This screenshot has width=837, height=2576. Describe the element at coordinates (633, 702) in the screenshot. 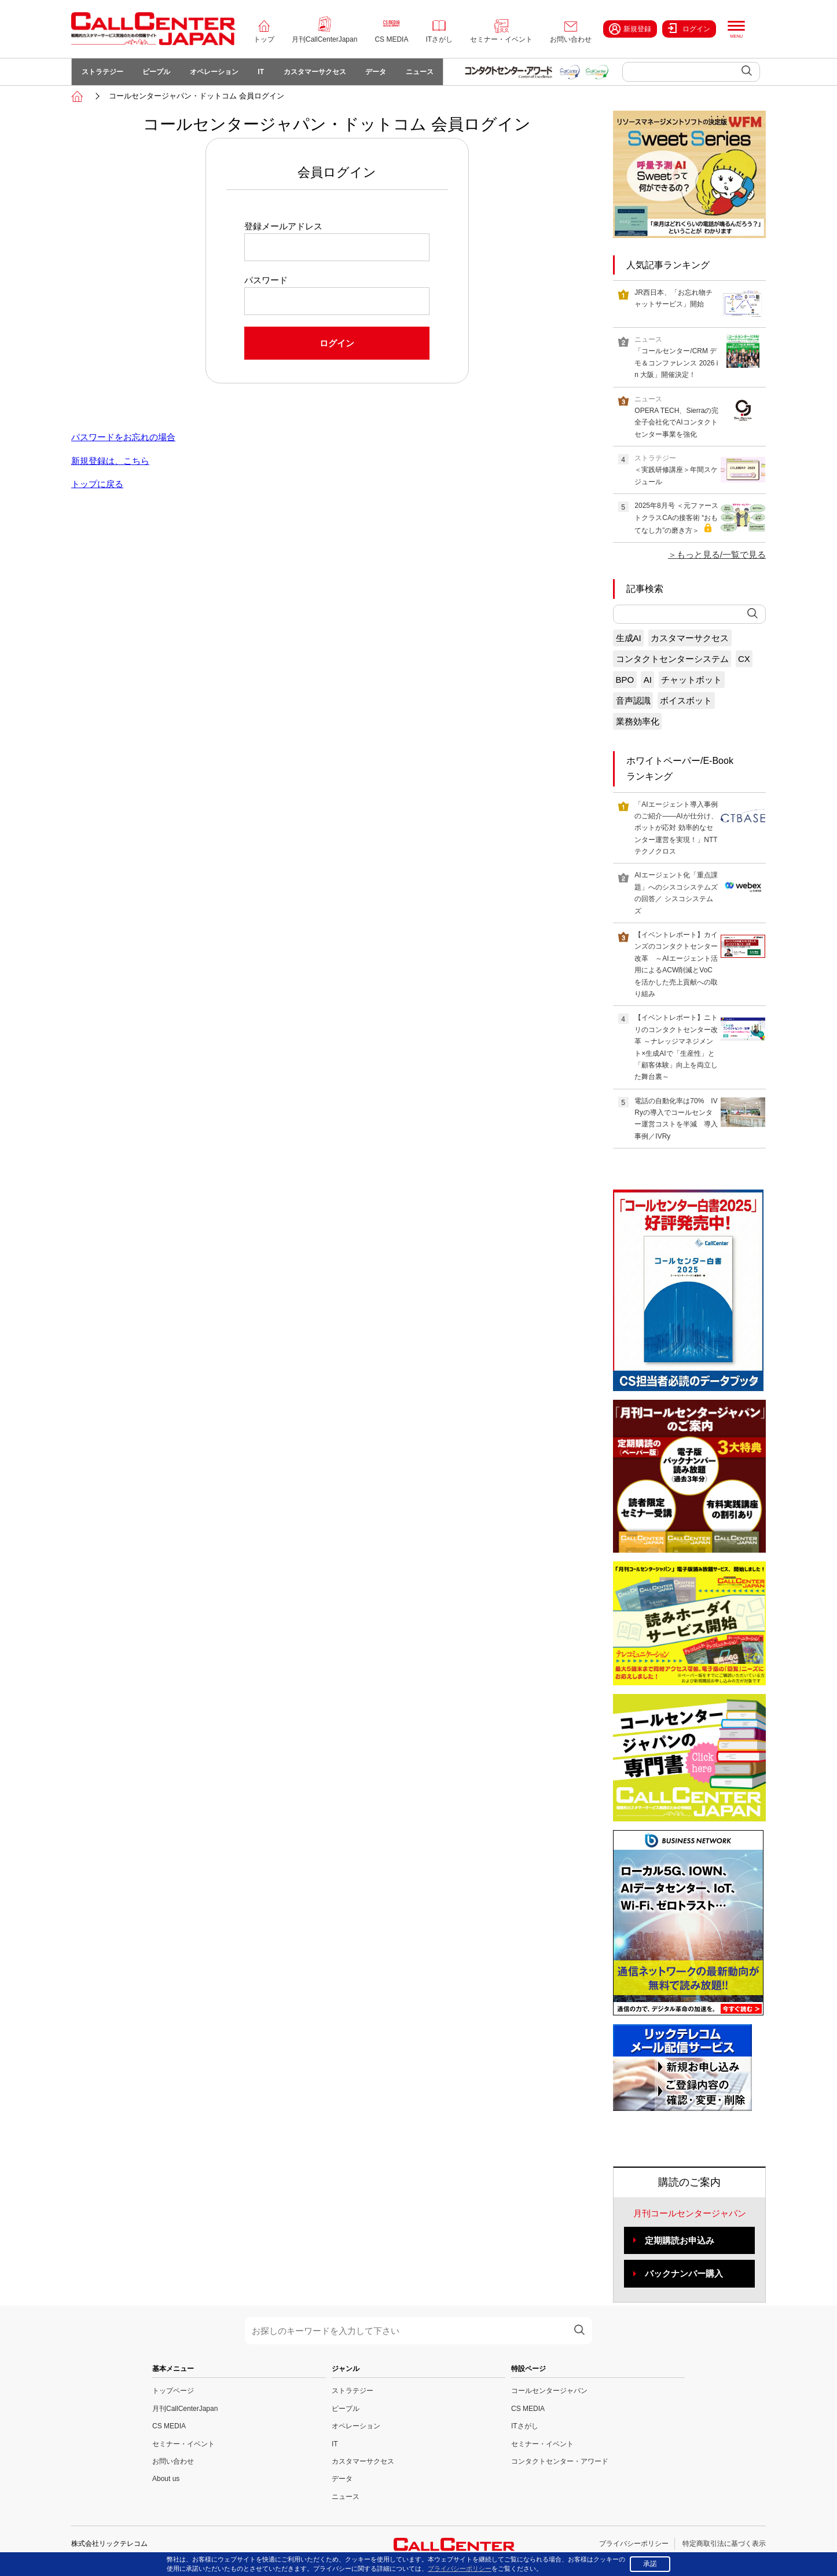

I see `音声認識` at that location.